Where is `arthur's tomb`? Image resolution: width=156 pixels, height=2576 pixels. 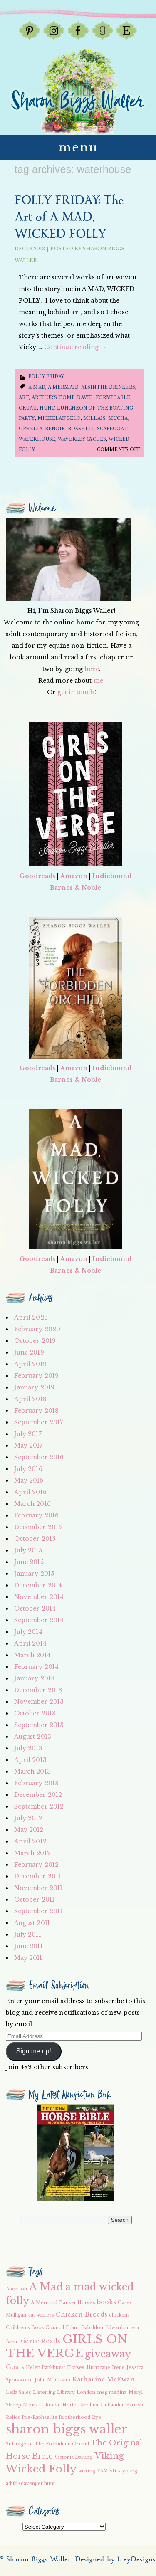
arthur's tomb is located at coordinates (53, 397).